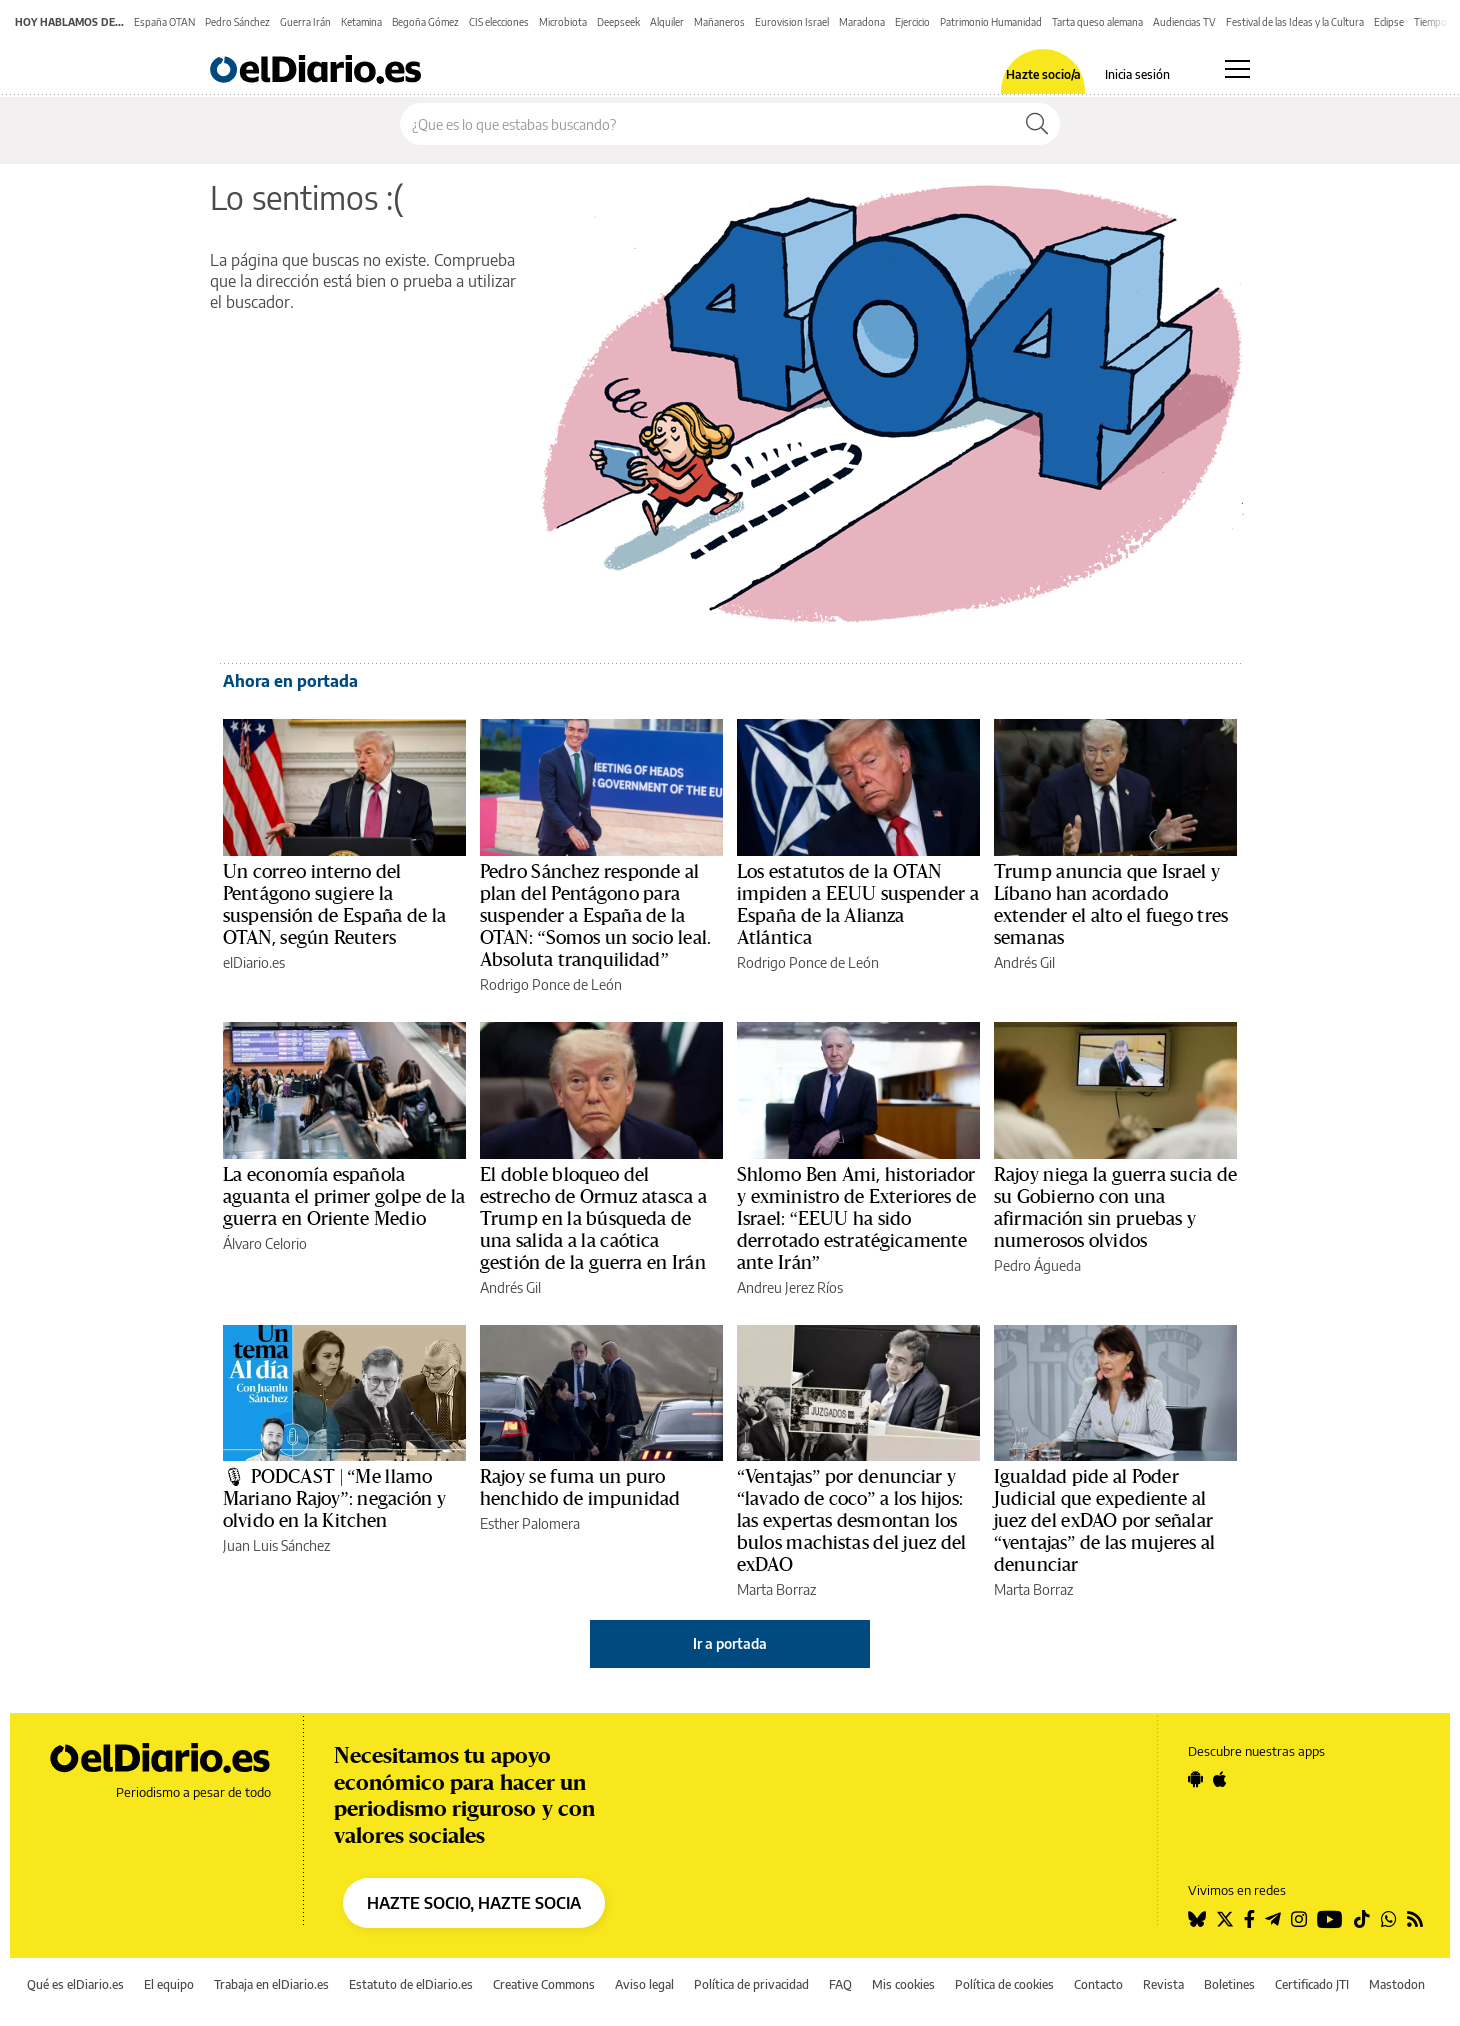 The image size is (1460, 2026). What do you see at coordinates (75, 1984) in the screenshot?
I see `Qué es elDiario.es` at bounding box center [75, 1984].